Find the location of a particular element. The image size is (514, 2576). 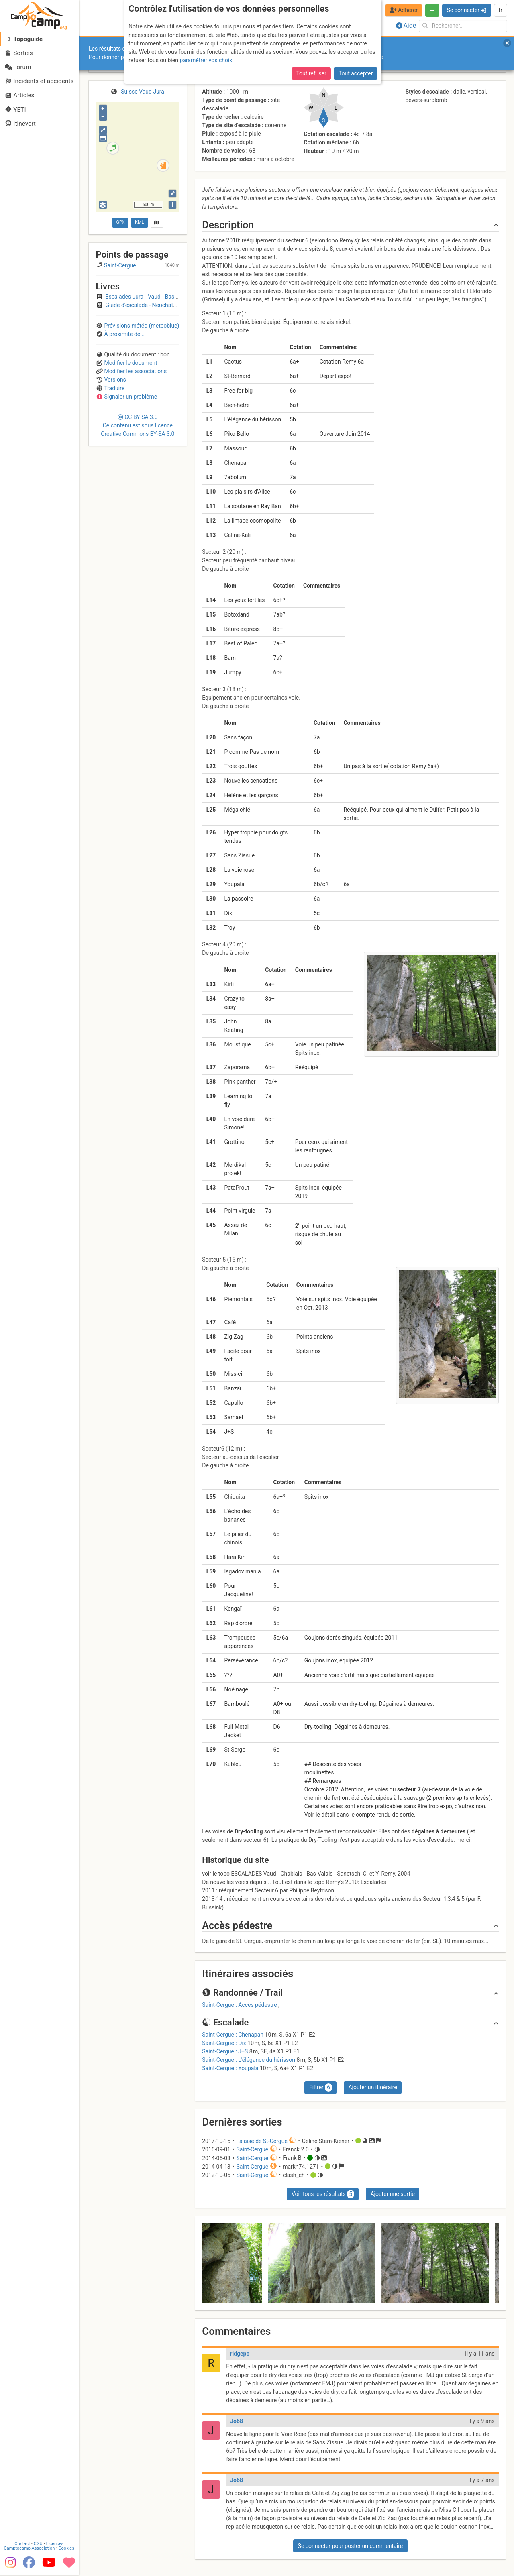

Jo68 is located at coordinates (236, 2421).